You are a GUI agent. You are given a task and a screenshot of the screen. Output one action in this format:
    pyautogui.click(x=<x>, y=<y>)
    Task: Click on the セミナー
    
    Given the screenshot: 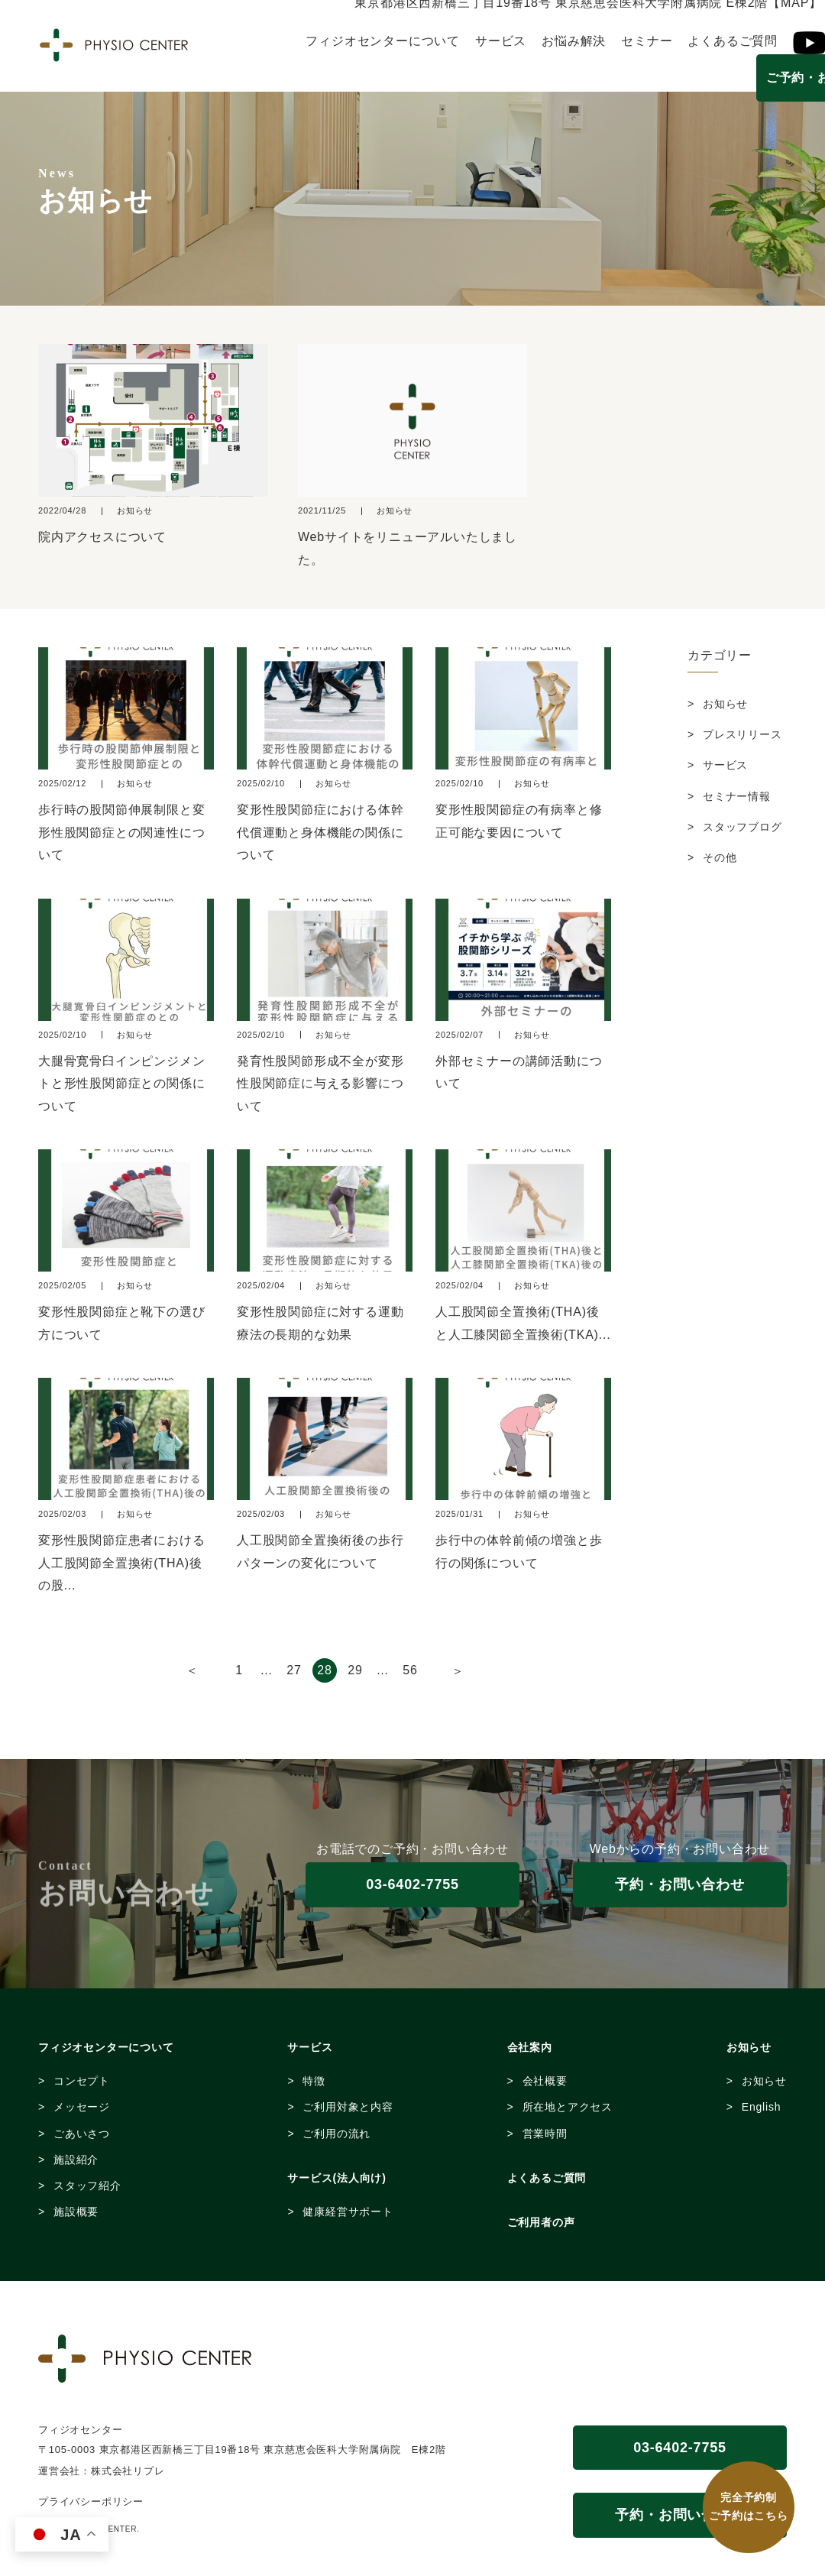 What is the action you would take?
    pyautogui.click(x=646, y=40)
    